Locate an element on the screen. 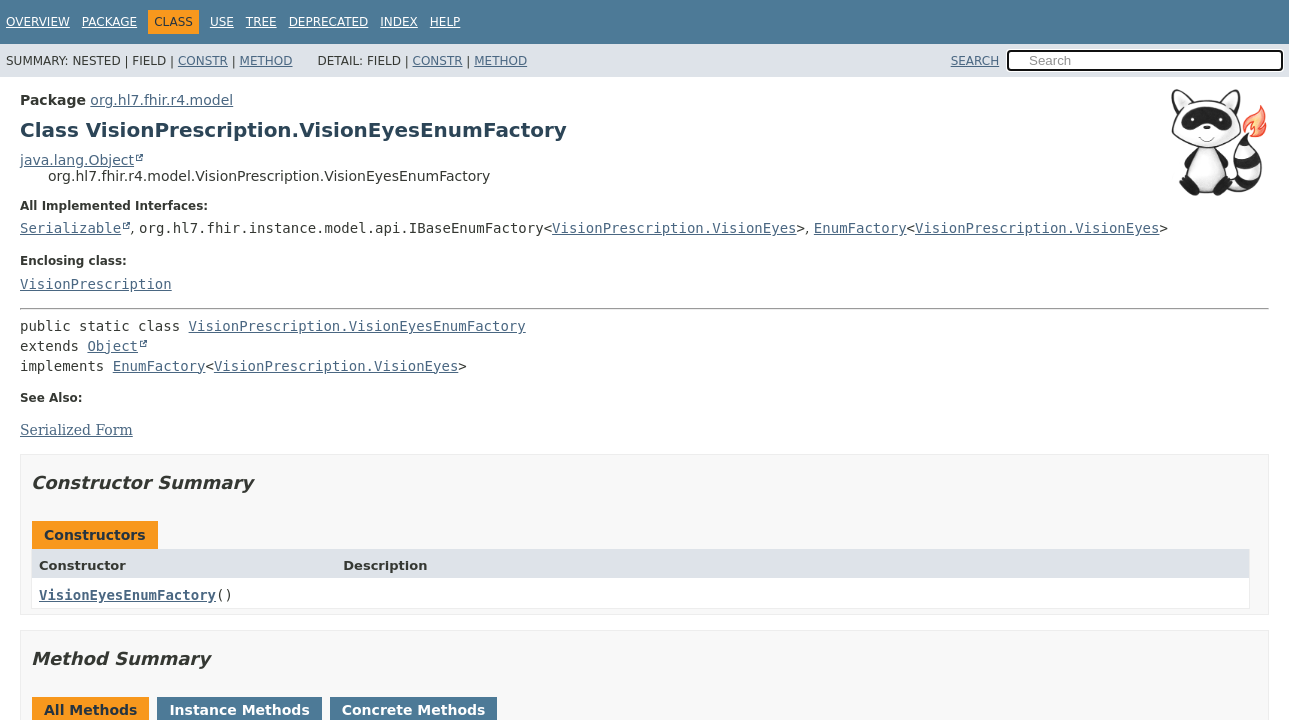 The width and height of the screenshot is (1289, 720). VisionEyesEnumFactory is located at coordinates (127, 595).